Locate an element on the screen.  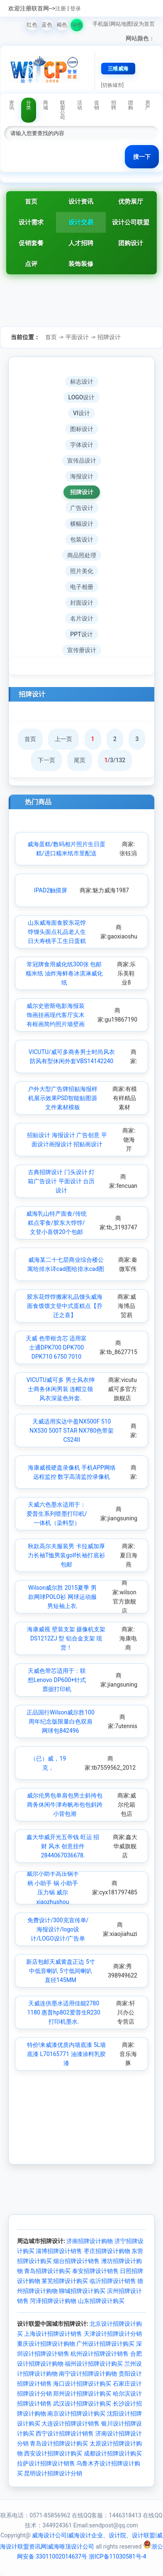
人才招聘 is located at coordinates (80, 243).